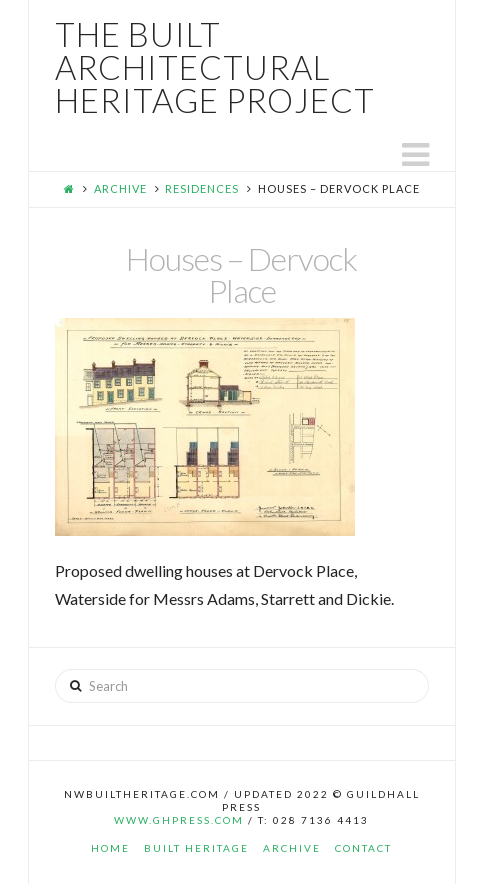 The height and width of the screenshot is (884, 484). What do you see at coordinates (196, 848) in the screenshot?
I see `Built Heritage` at bounding box center [196, 848].